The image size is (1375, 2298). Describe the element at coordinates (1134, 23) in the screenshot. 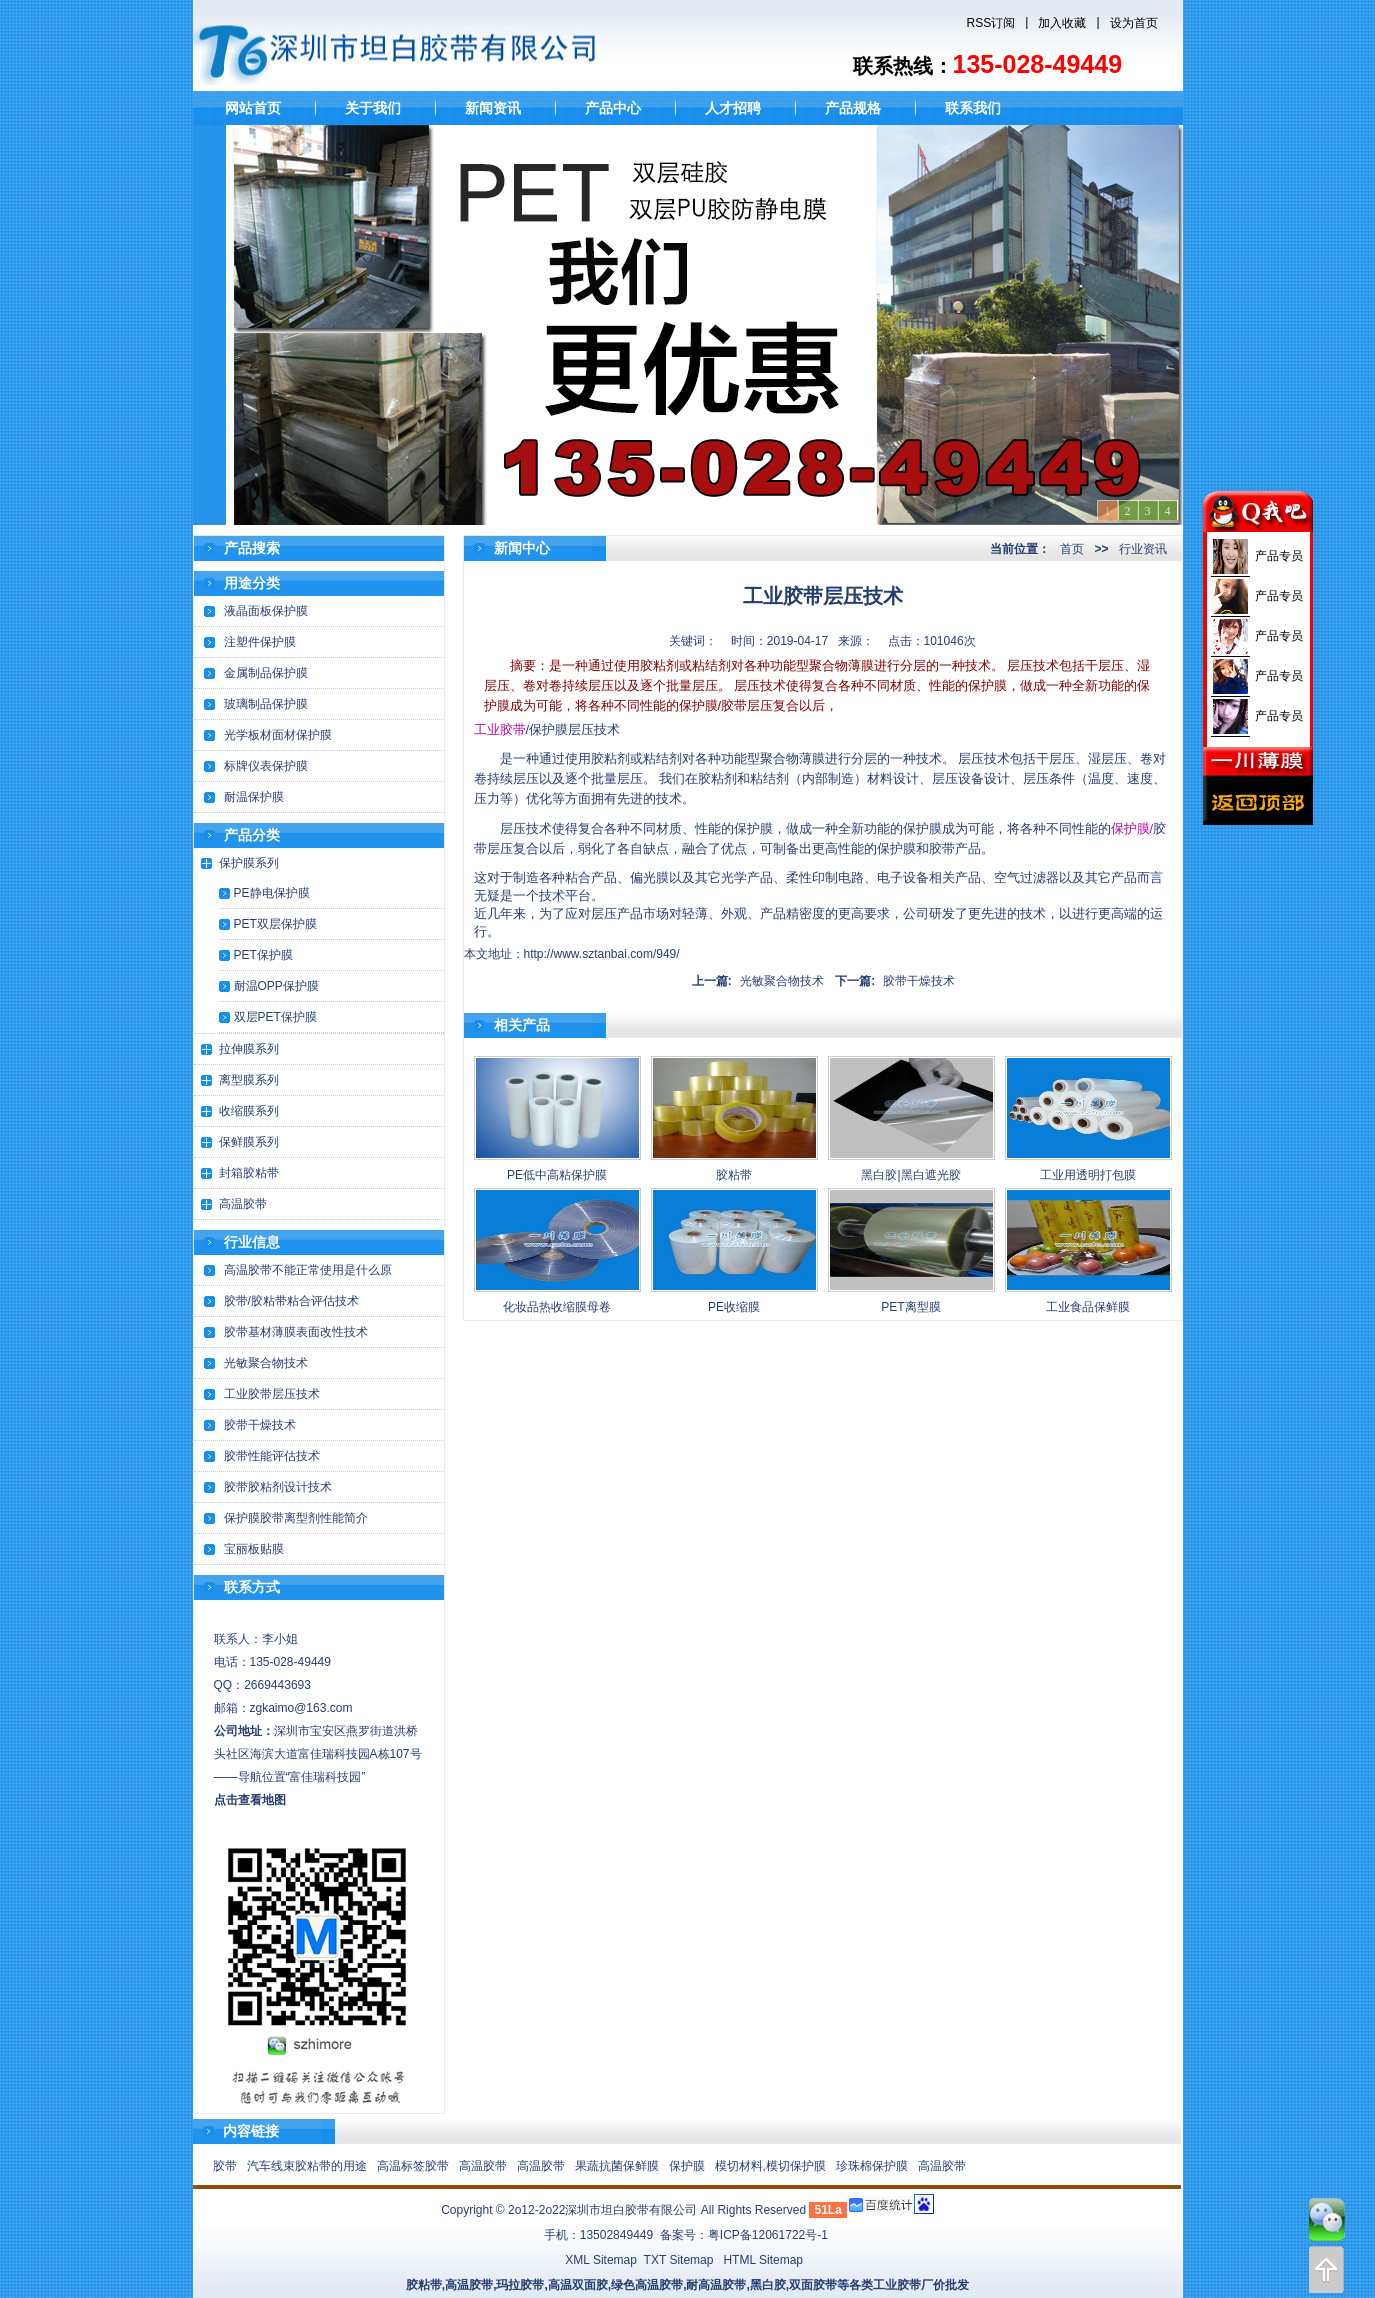

I see `设为首页` at that location.